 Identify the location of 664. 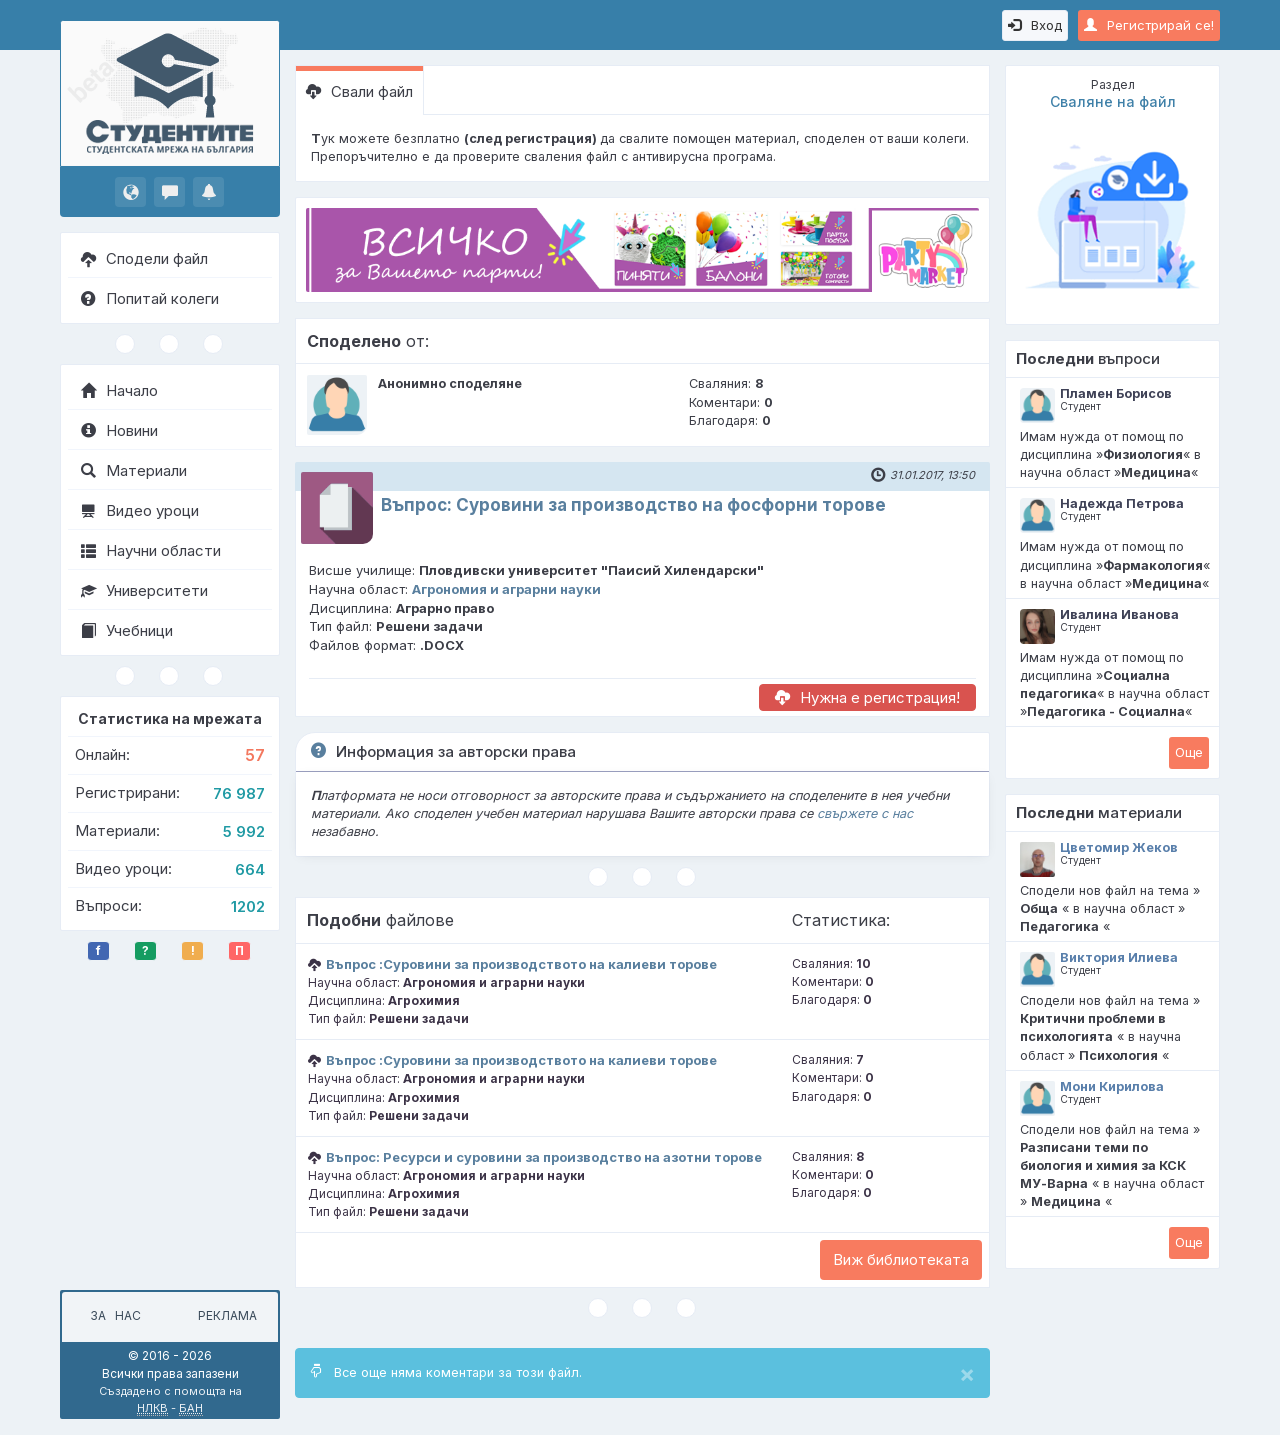
(250, 869).